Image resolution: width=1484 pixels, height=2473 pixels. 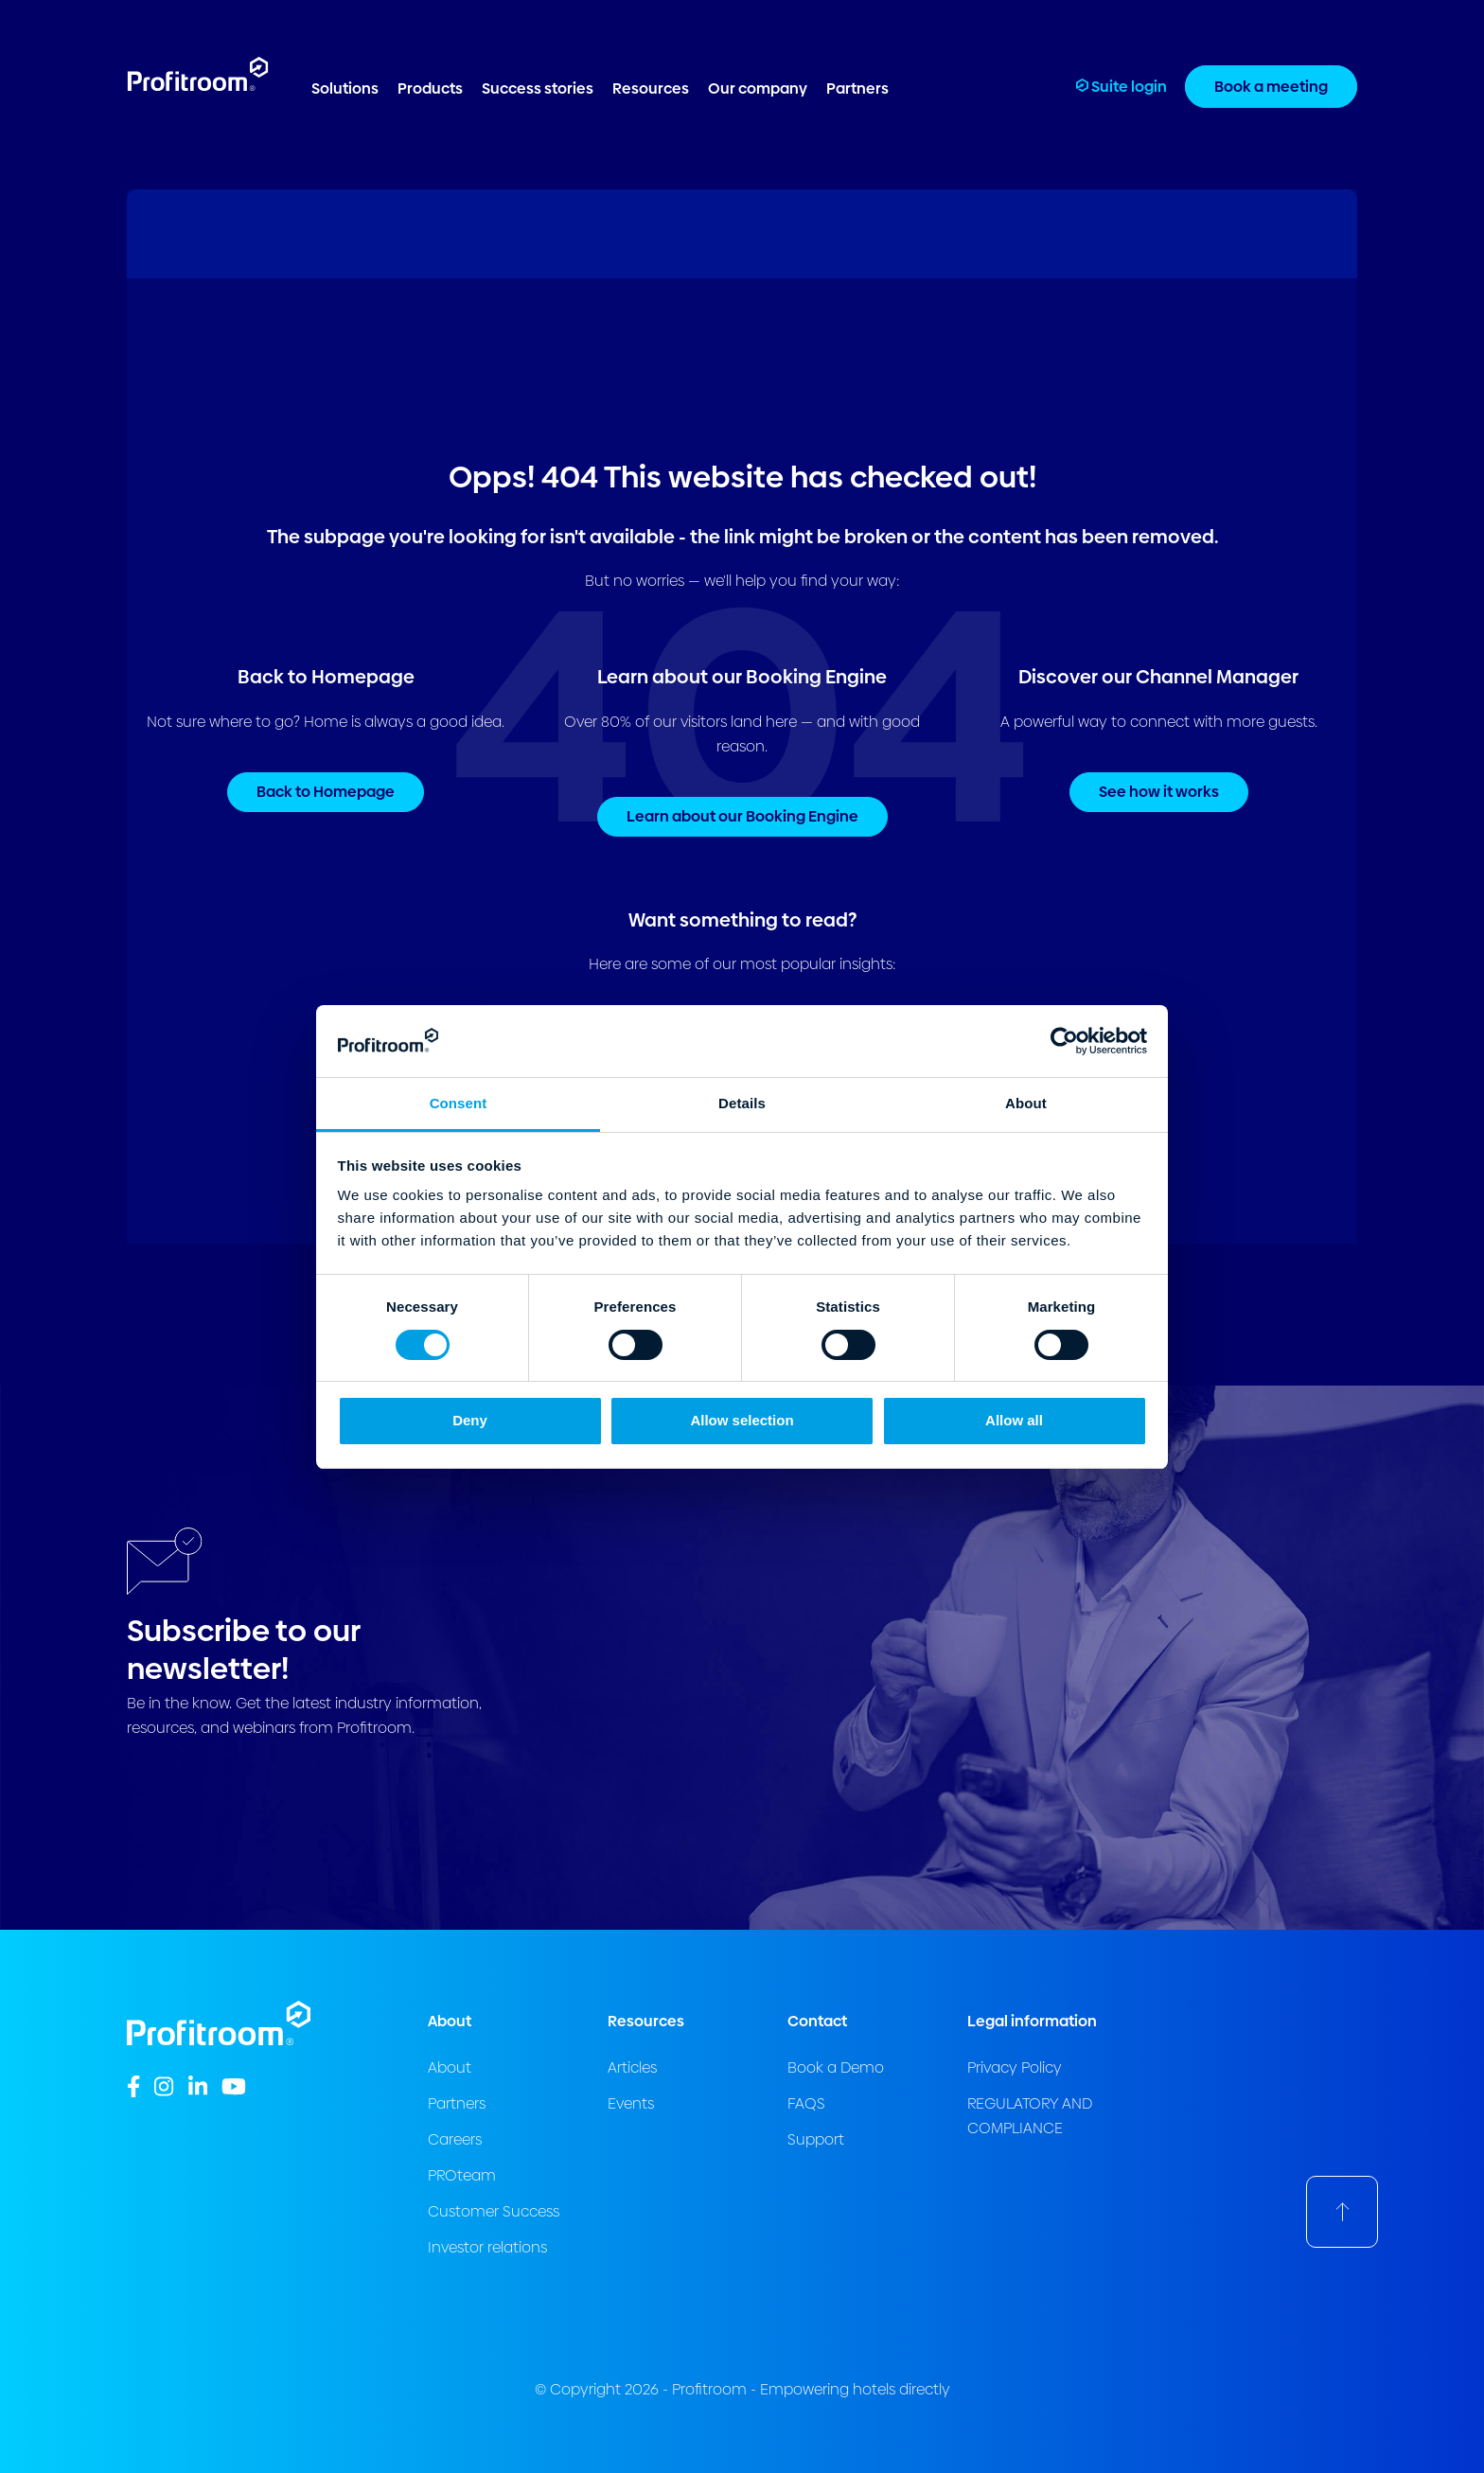 What do you see at coordinates (815, 2139) in the screenshot?
I see `Support [menuitem]` at bounding box center [815, 2139].